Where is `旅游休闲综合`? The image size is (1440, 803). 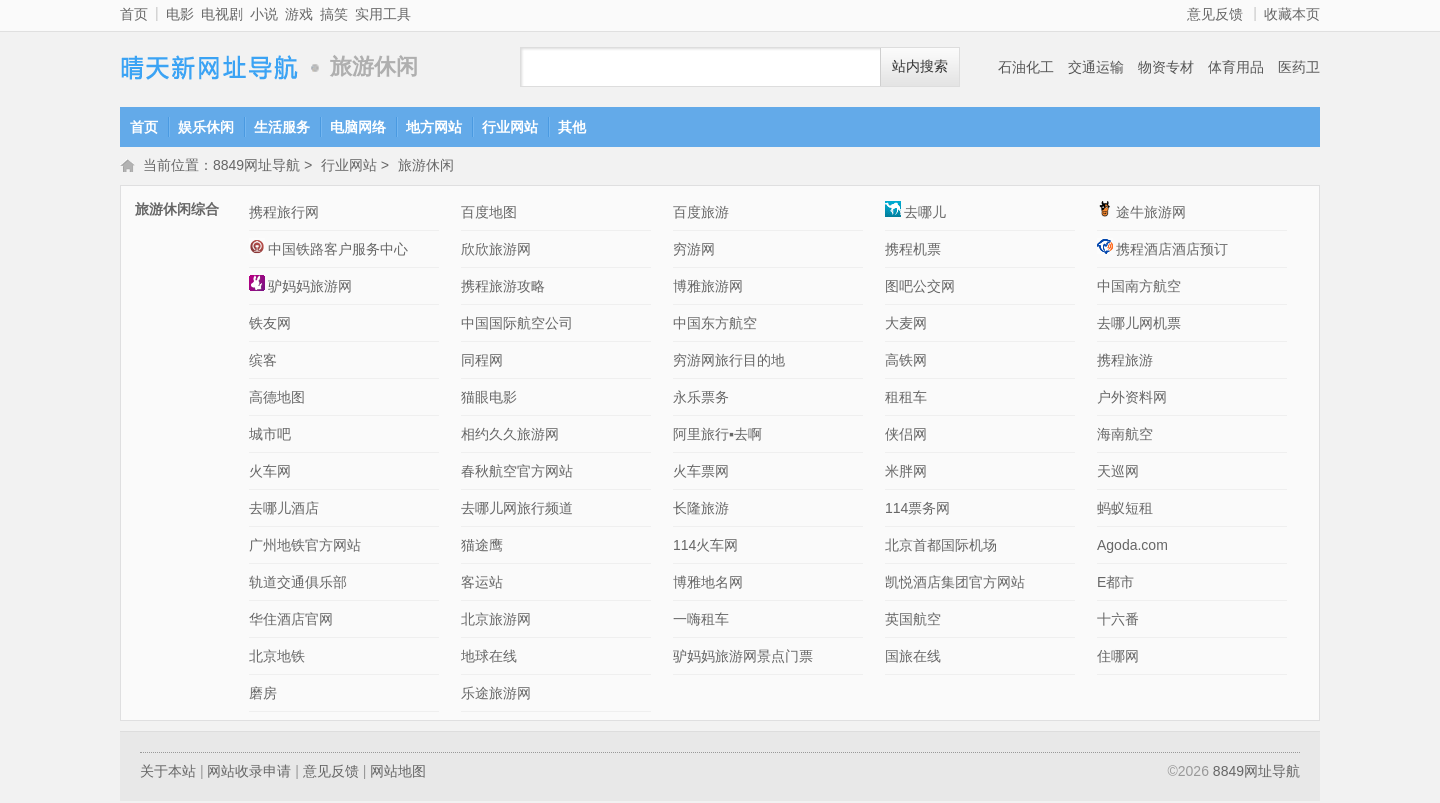 旅游休闲综合 is located at coordinates (177, 211).